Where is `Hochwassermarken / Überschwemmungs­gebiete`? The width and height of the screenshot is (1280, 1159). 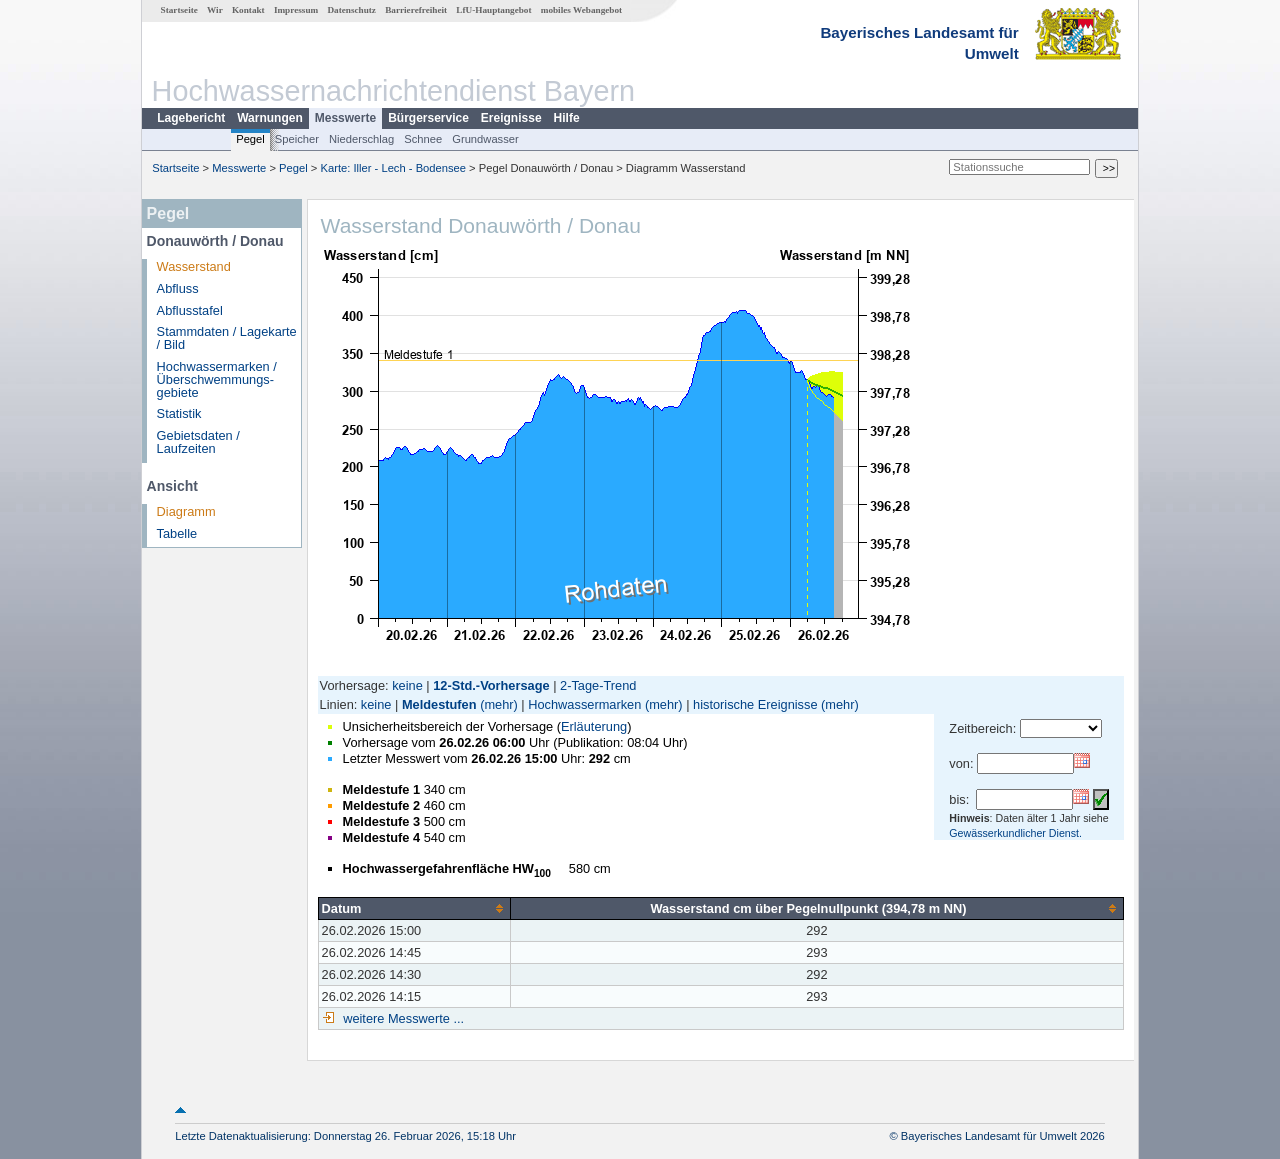
Hochwassermarken / Überschwemmungs­gebiete is located at coordinates (217, 379).